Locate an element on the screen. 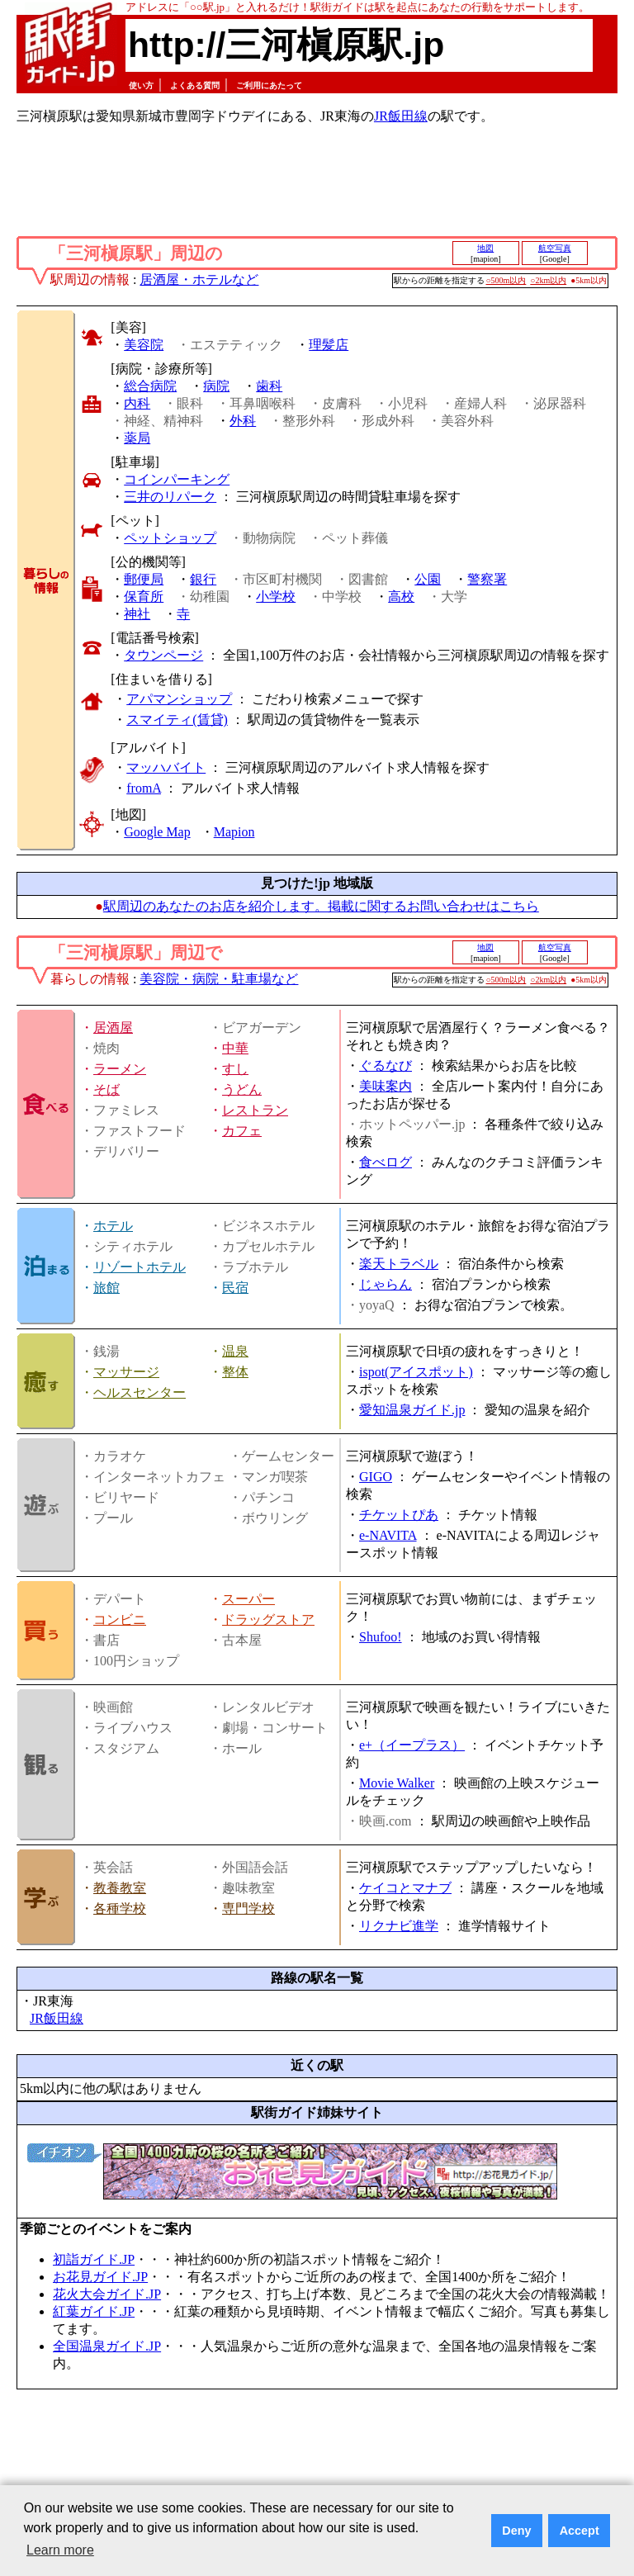  航空写真 is located at coordinates (554, 248).